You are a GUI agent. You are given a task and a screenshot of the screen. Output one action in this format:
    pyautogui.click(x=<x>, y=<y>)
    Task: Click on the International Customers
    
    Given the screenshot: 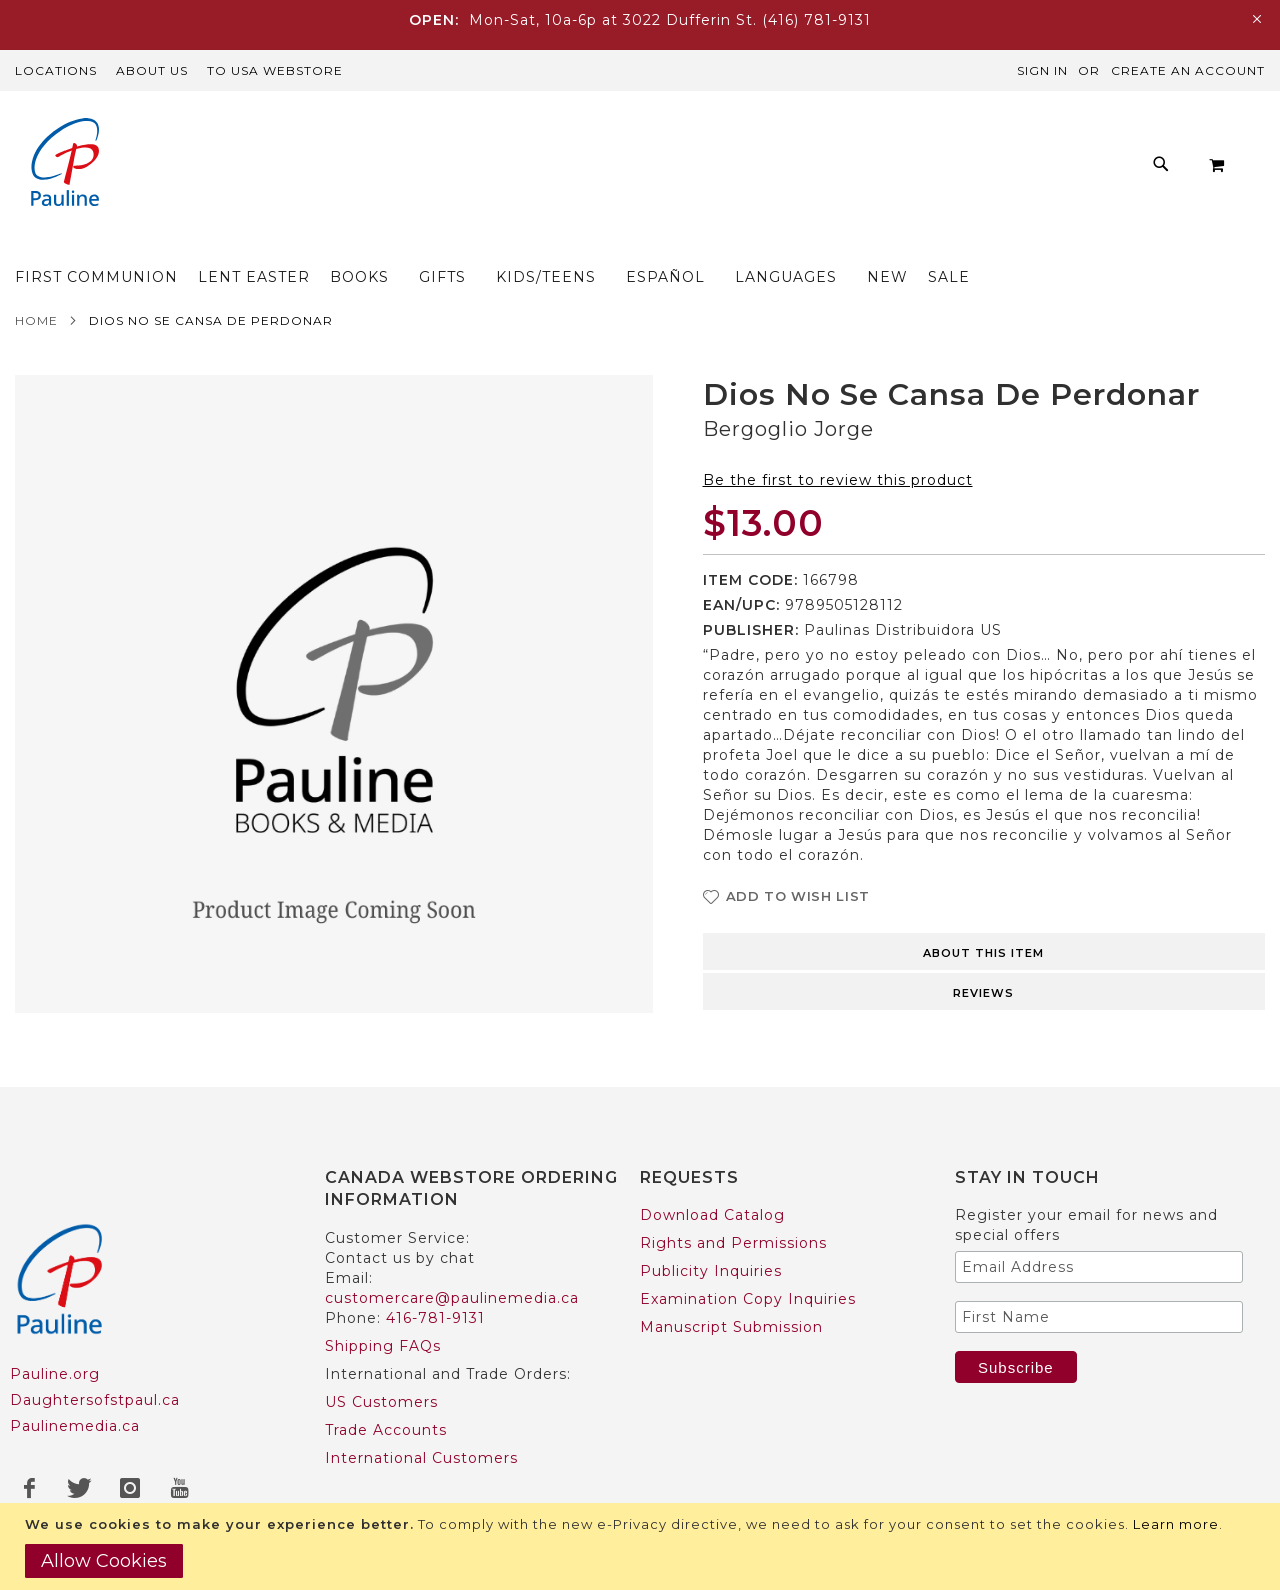 What is the action you would take?
    pyautogui.click(x=421, y=1458)
    